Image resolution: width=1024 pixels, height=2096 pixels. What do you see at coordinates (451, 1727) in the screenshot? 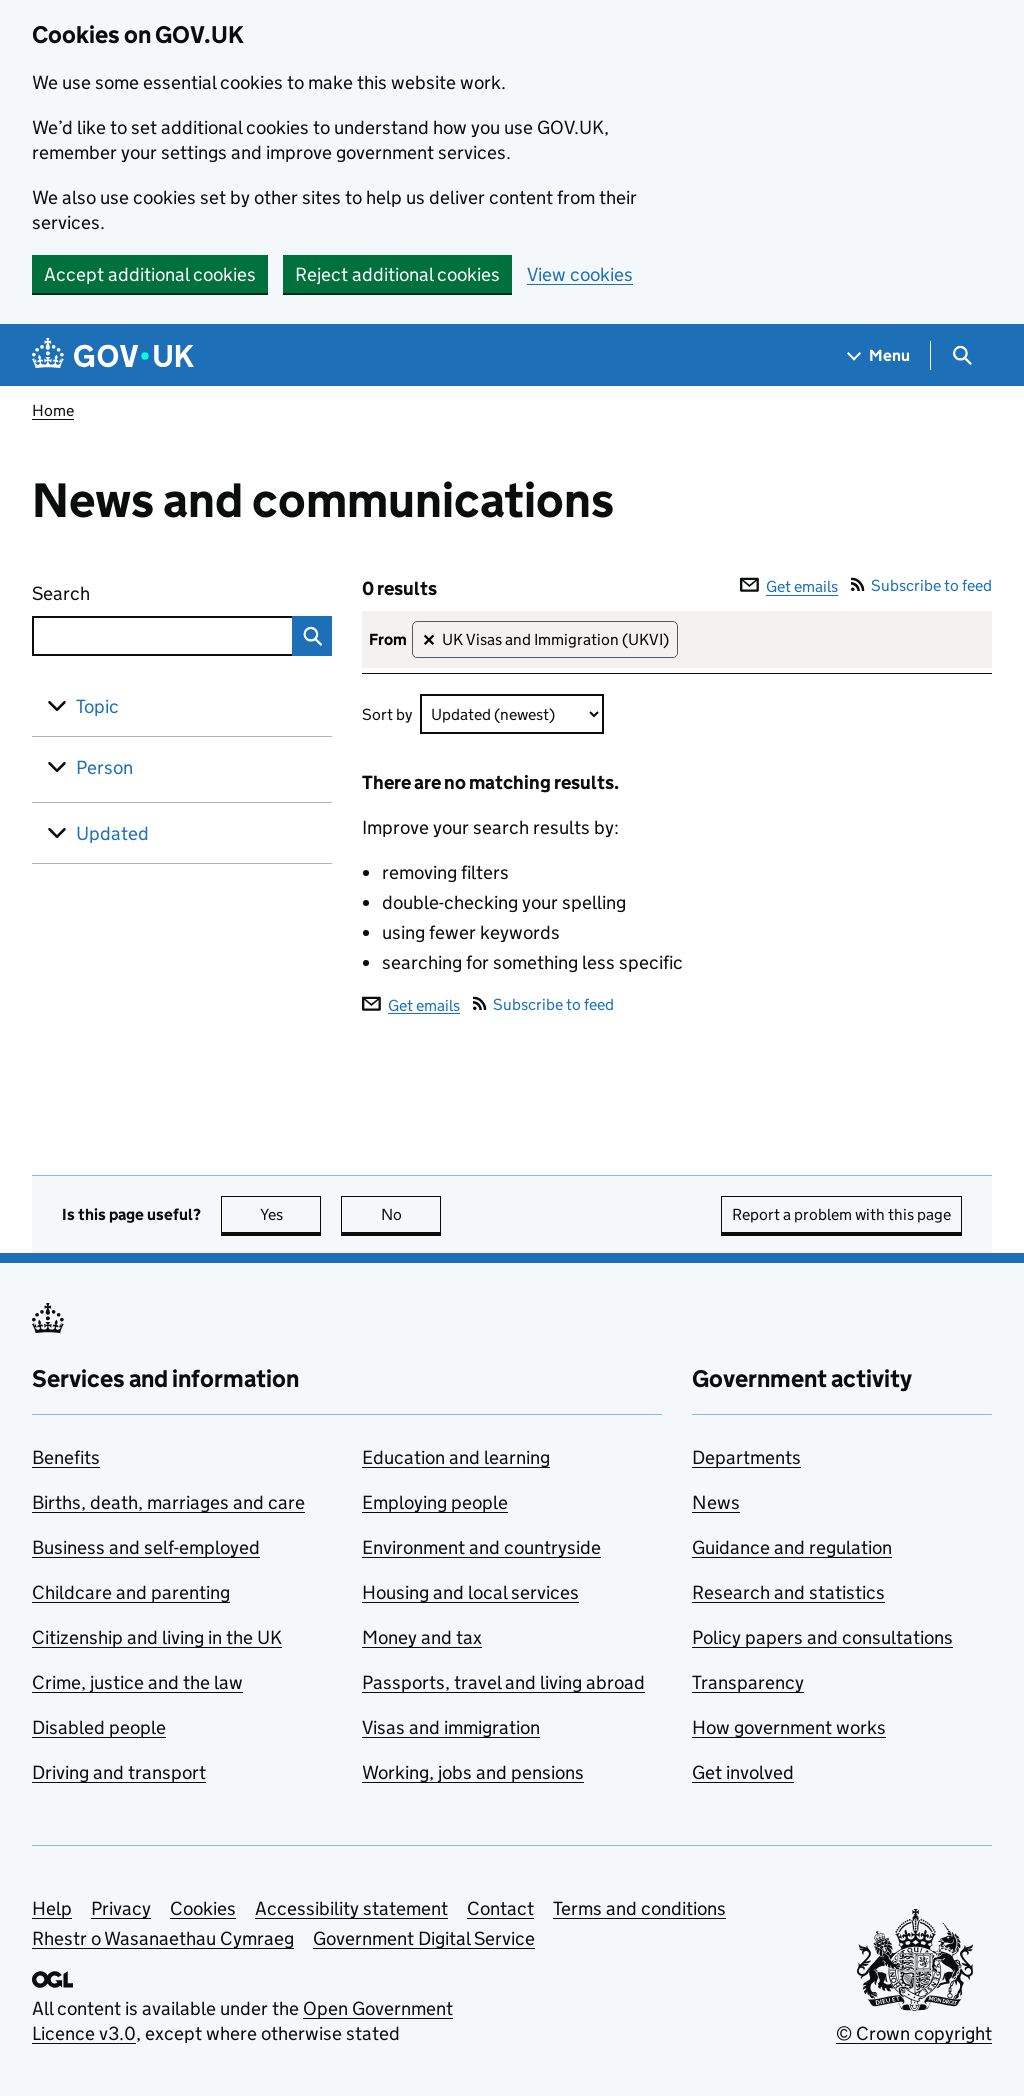
I see `Visas and immigration` at bounding box center [451, 1727].